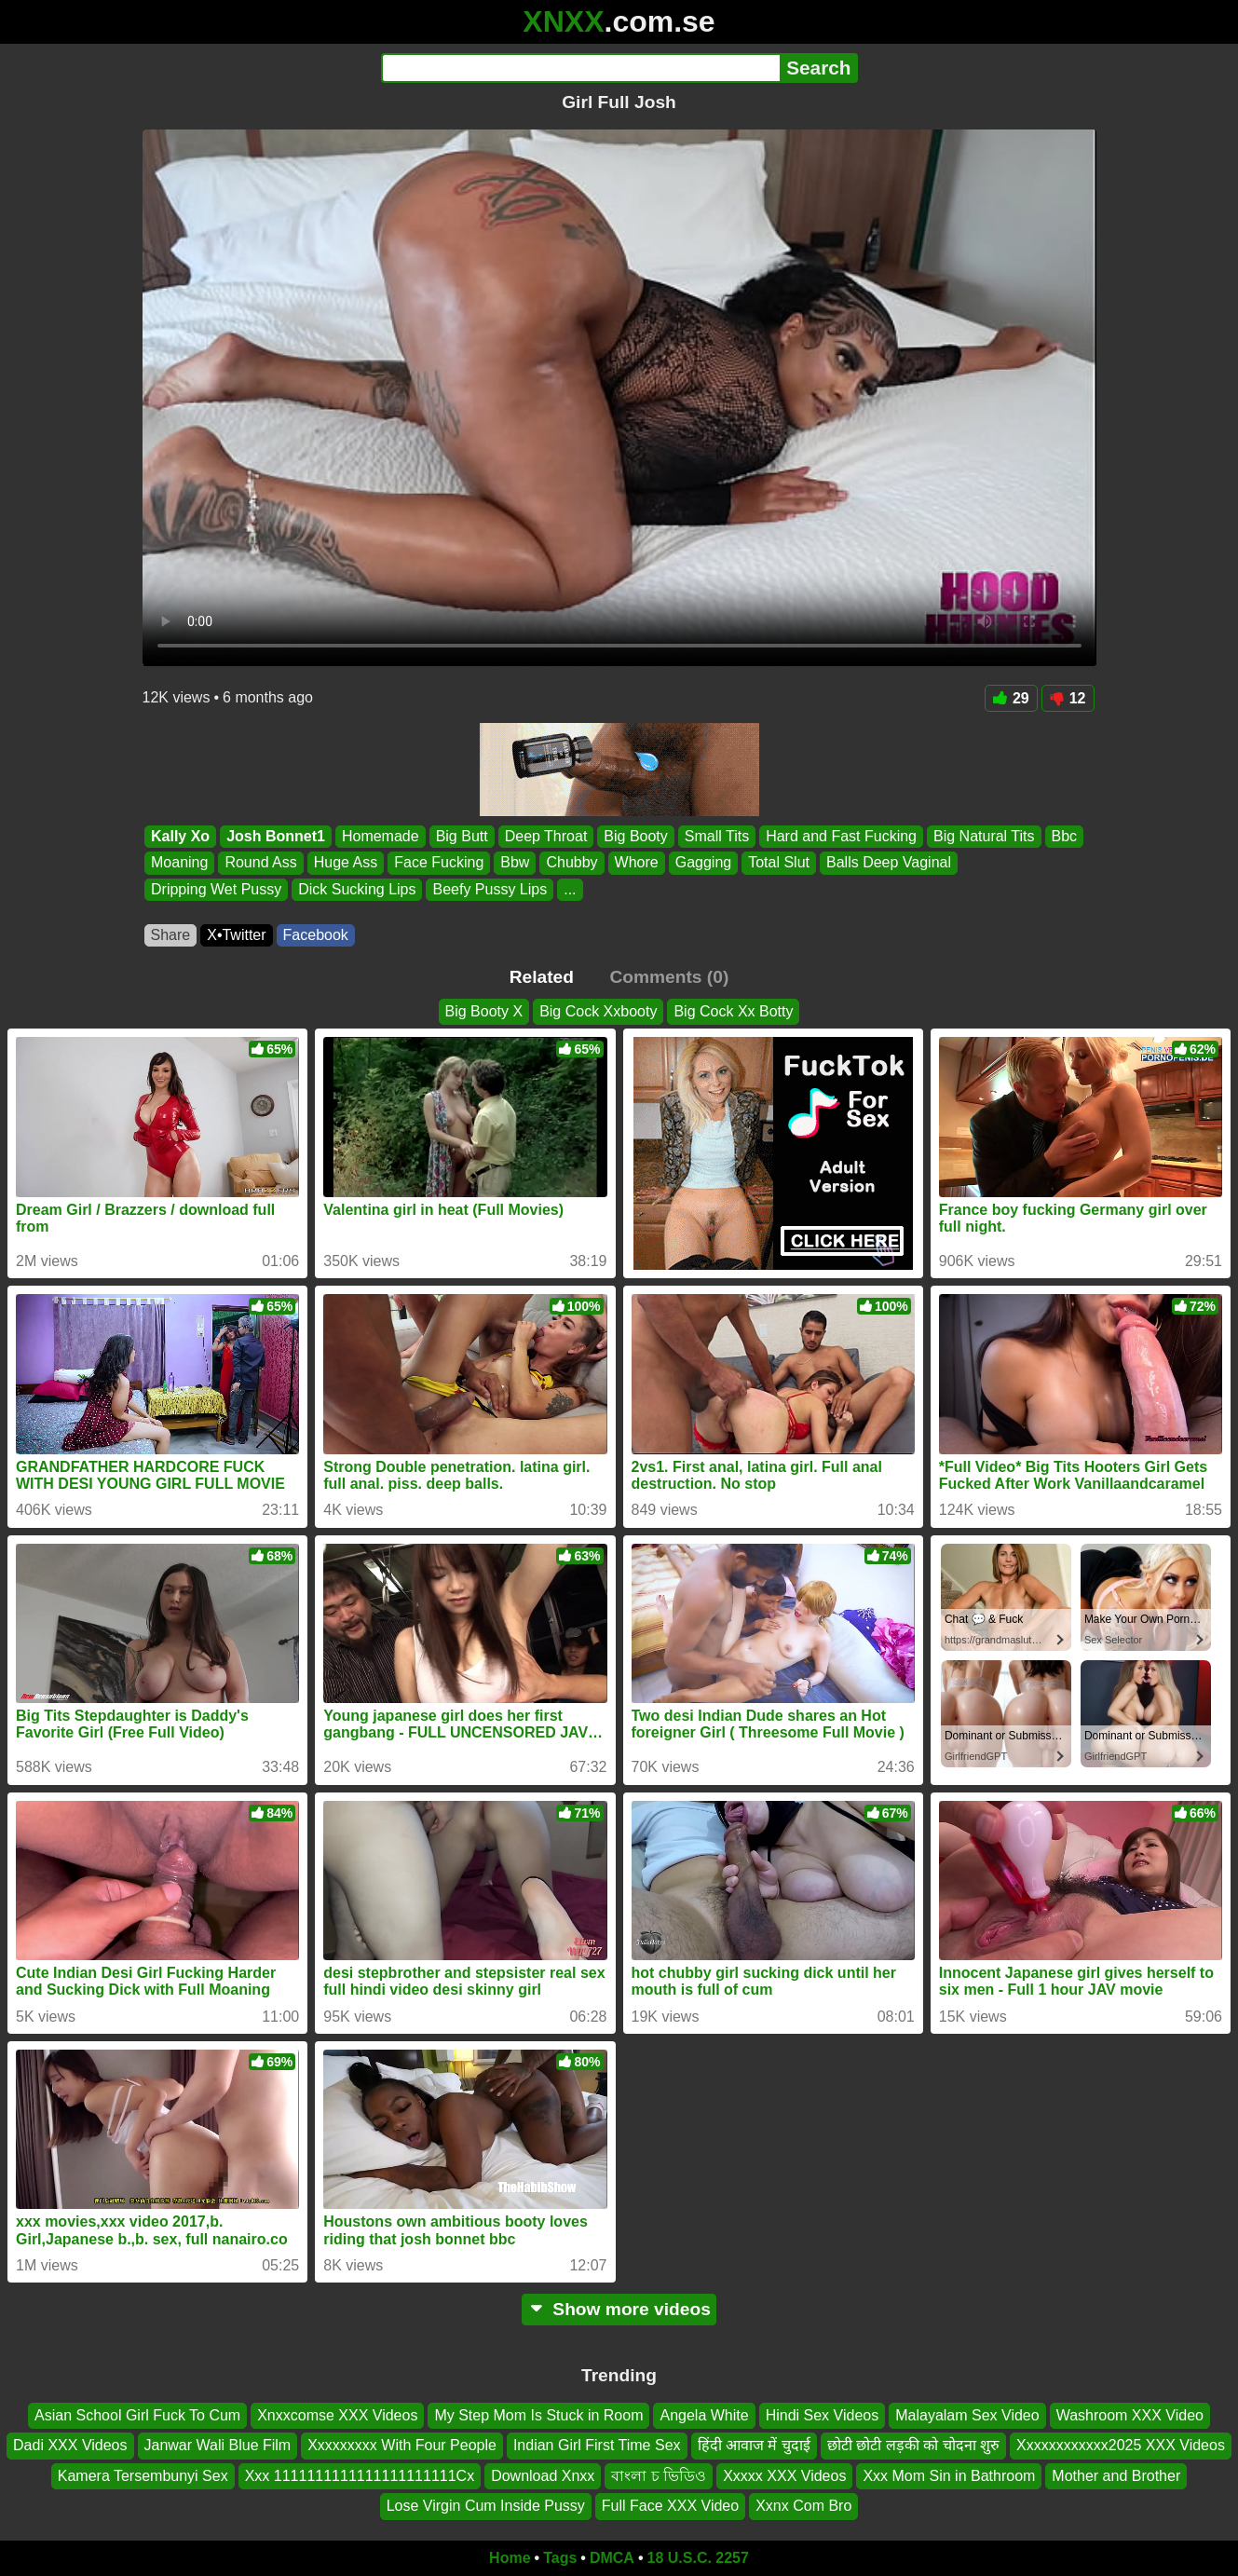  Describe the element at coordinates (1064, 836) in the screenshot. I see `Bbc` at that location.